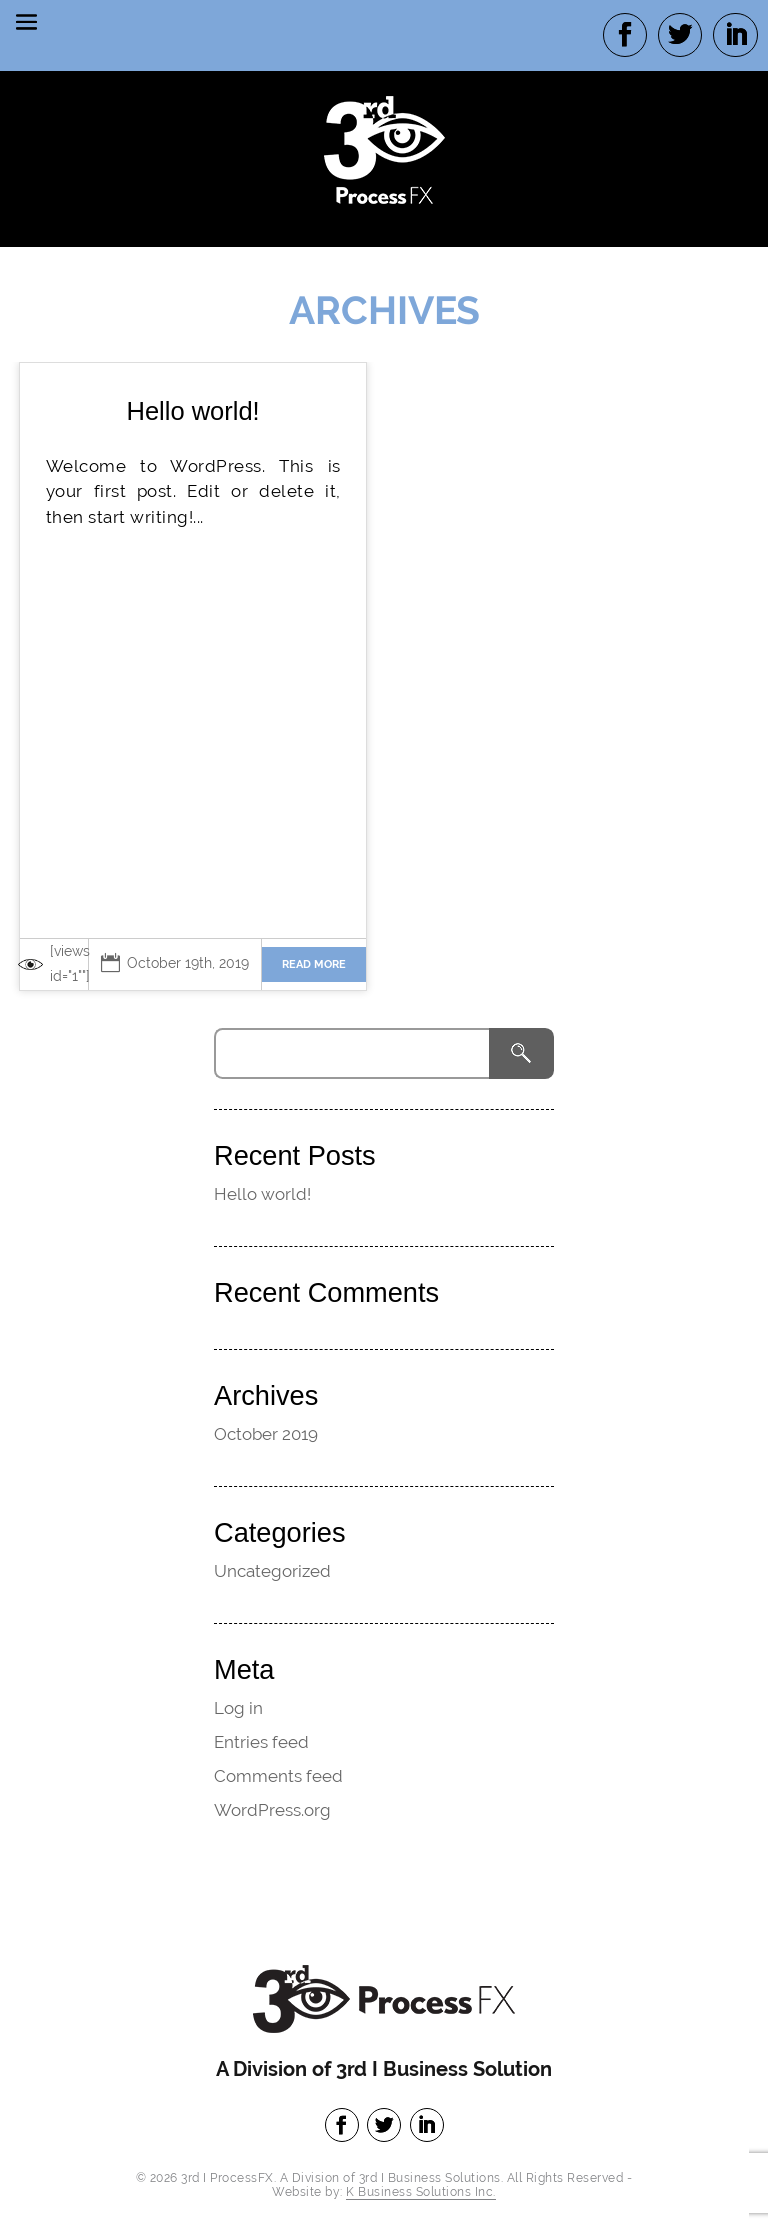 The width and height of the screenshot is (768, 2227). I want to click on October 2019, so click(266, 1434).